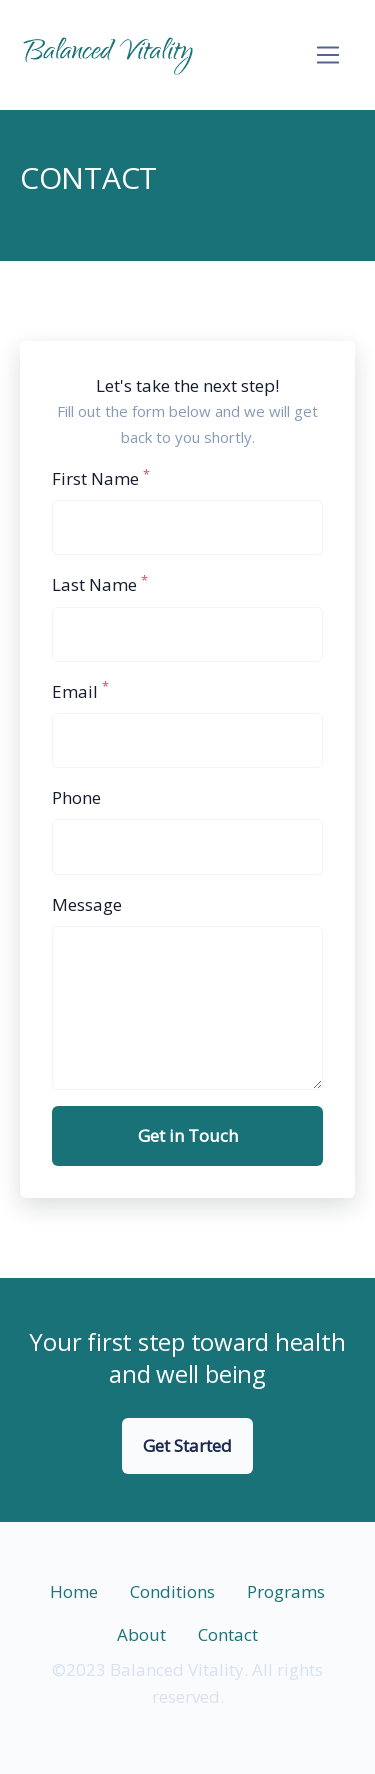  What do you see at coordinates (328, 55) in the screenshot?
I see `[Toggle navigation]` at bounding box center [328, 55].